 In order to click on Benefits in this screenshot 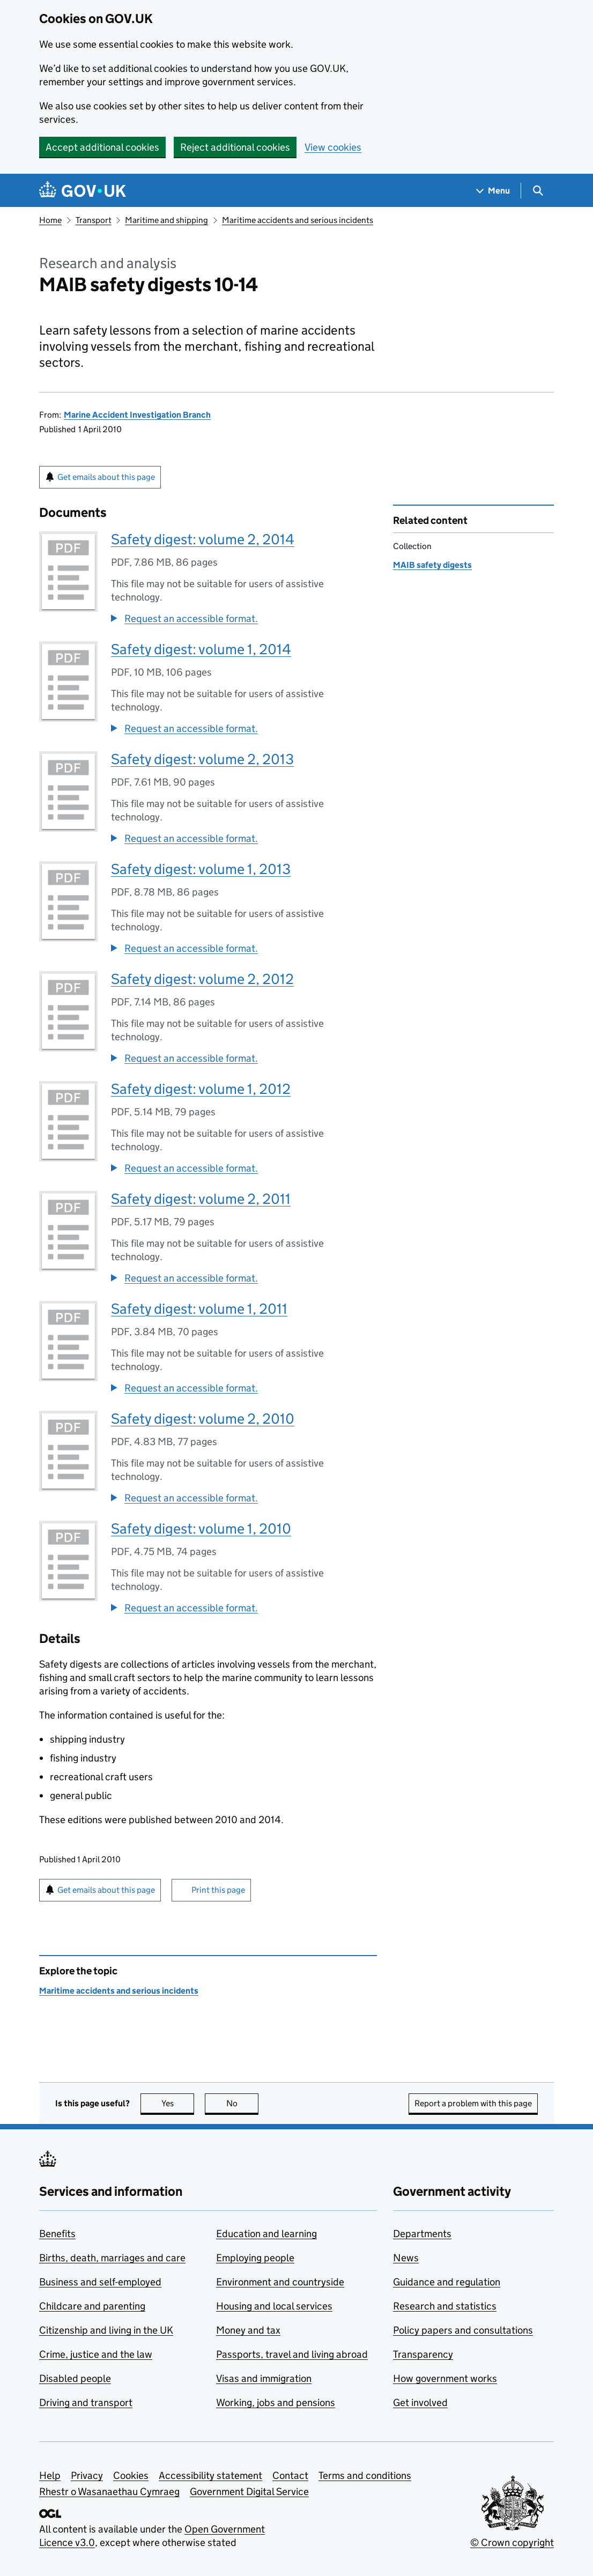, I will do `click(57, 2233)`.